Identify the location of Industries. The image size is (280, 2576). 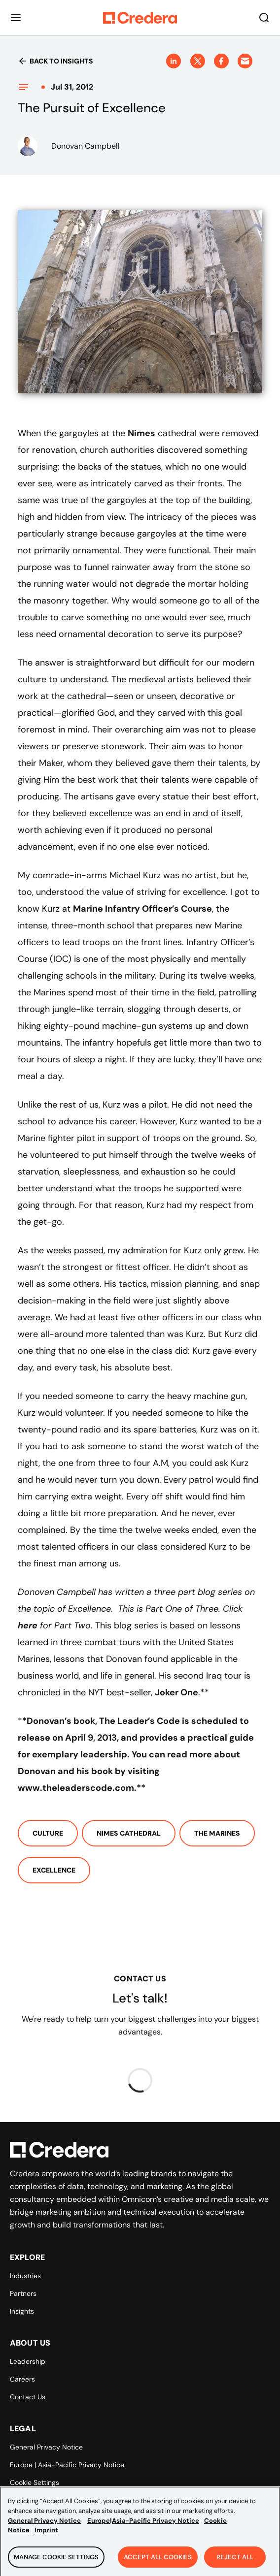
(25, 2275).